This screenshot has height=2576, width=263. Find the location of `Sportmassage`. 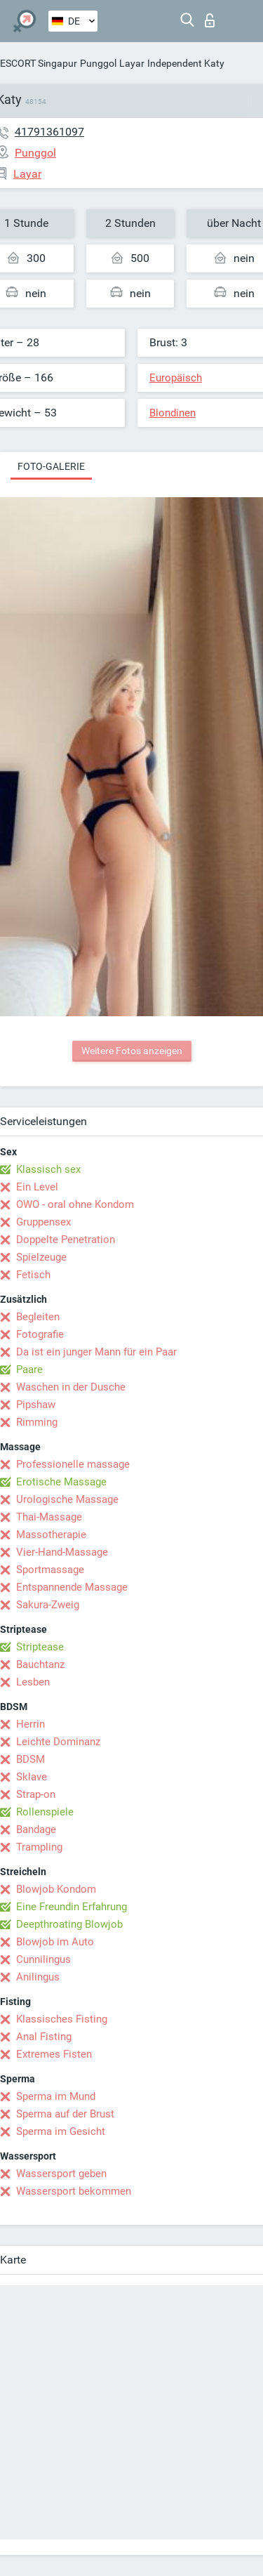

Sportmassage is located at coordinates (50, 1569).